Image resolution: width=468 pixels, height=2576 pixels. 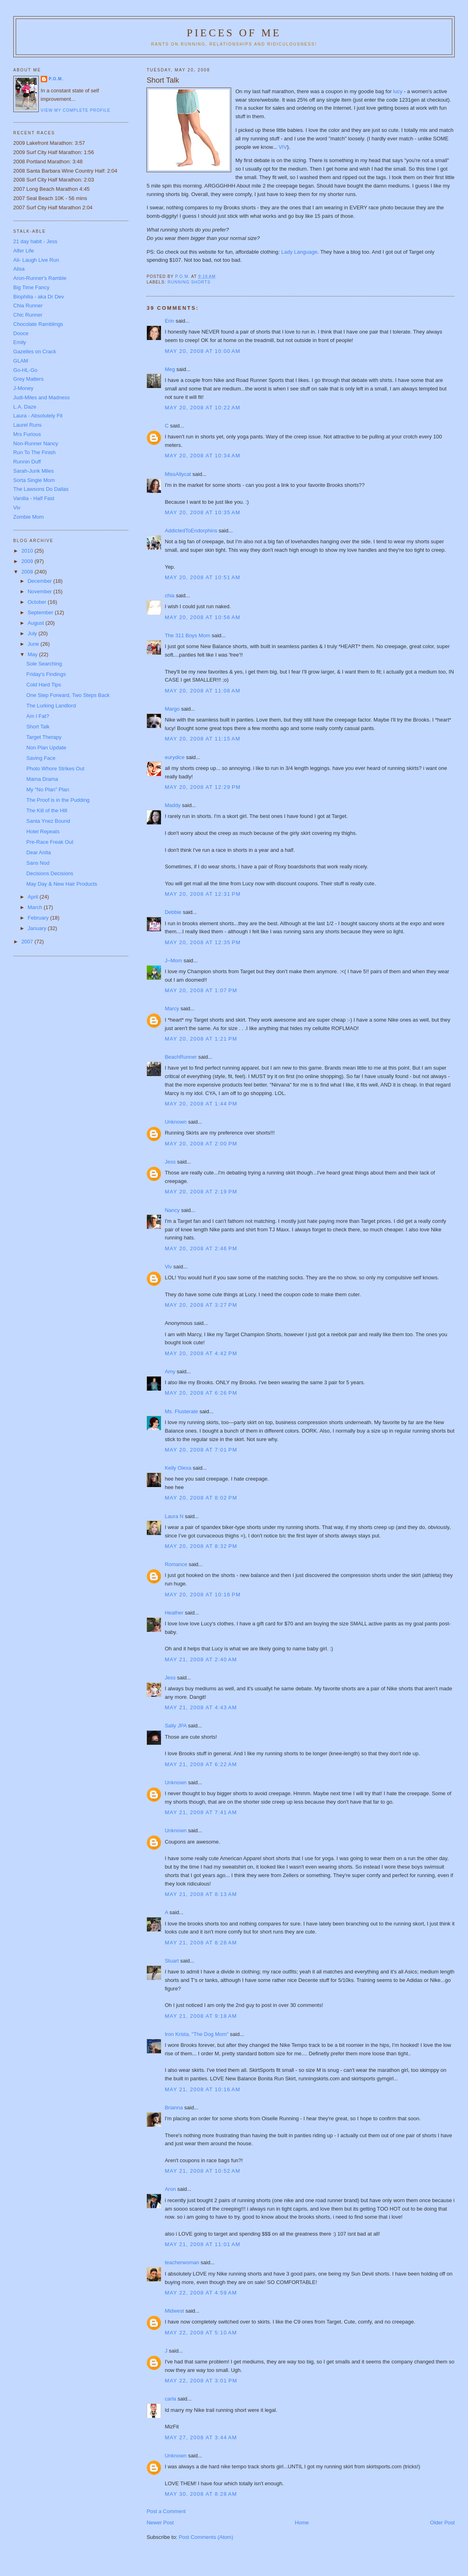 What do you see at coordinates (44, 664) in the screenshot?
I see `Sole Searching` at bounding box center [44, 664].